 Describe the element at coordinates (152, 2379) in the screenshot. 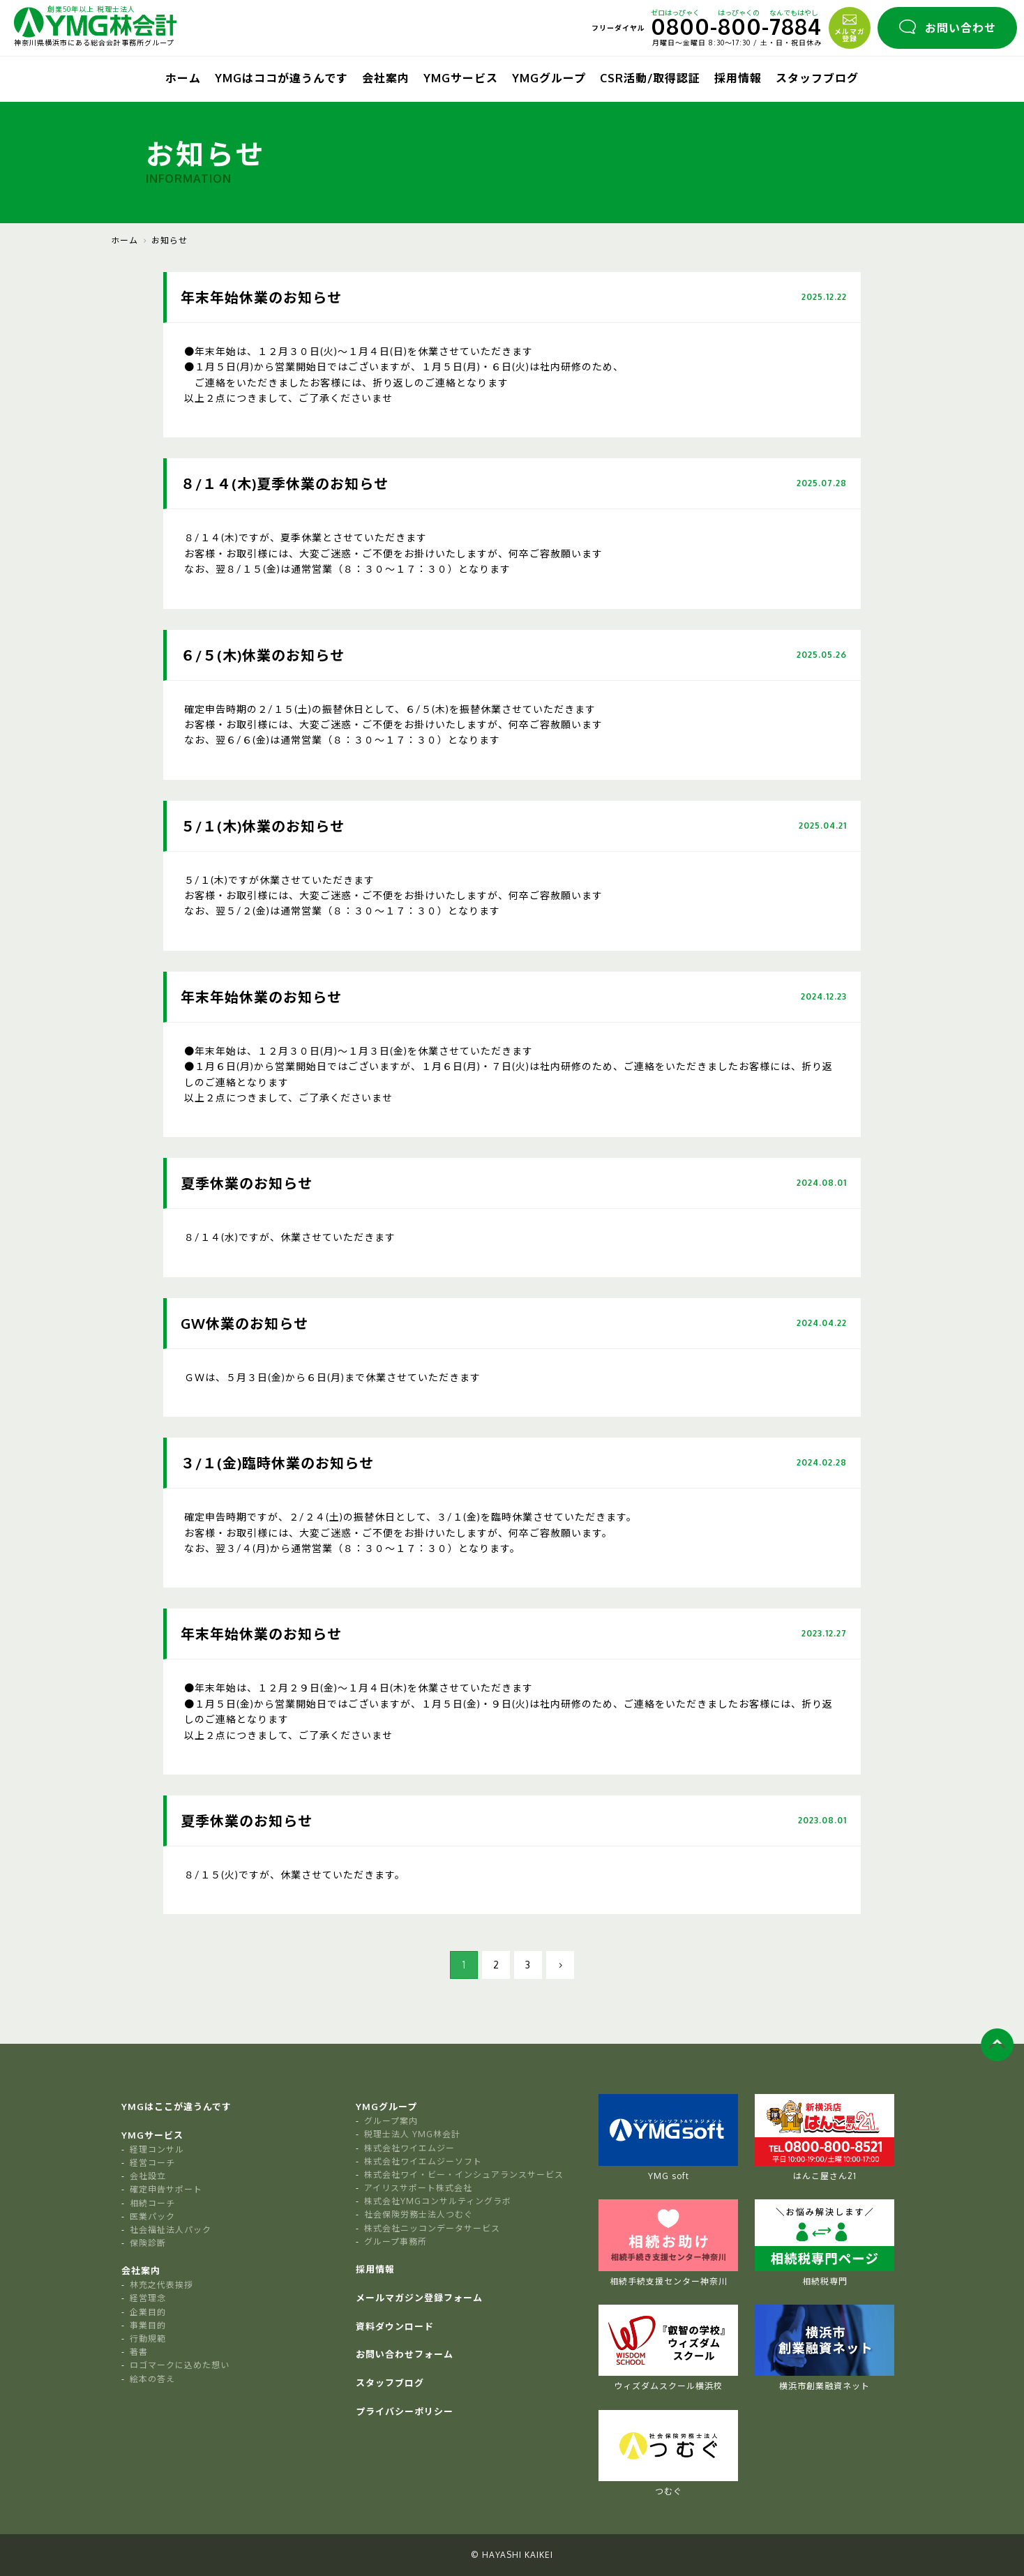

I see `絵本の答え` at that location.